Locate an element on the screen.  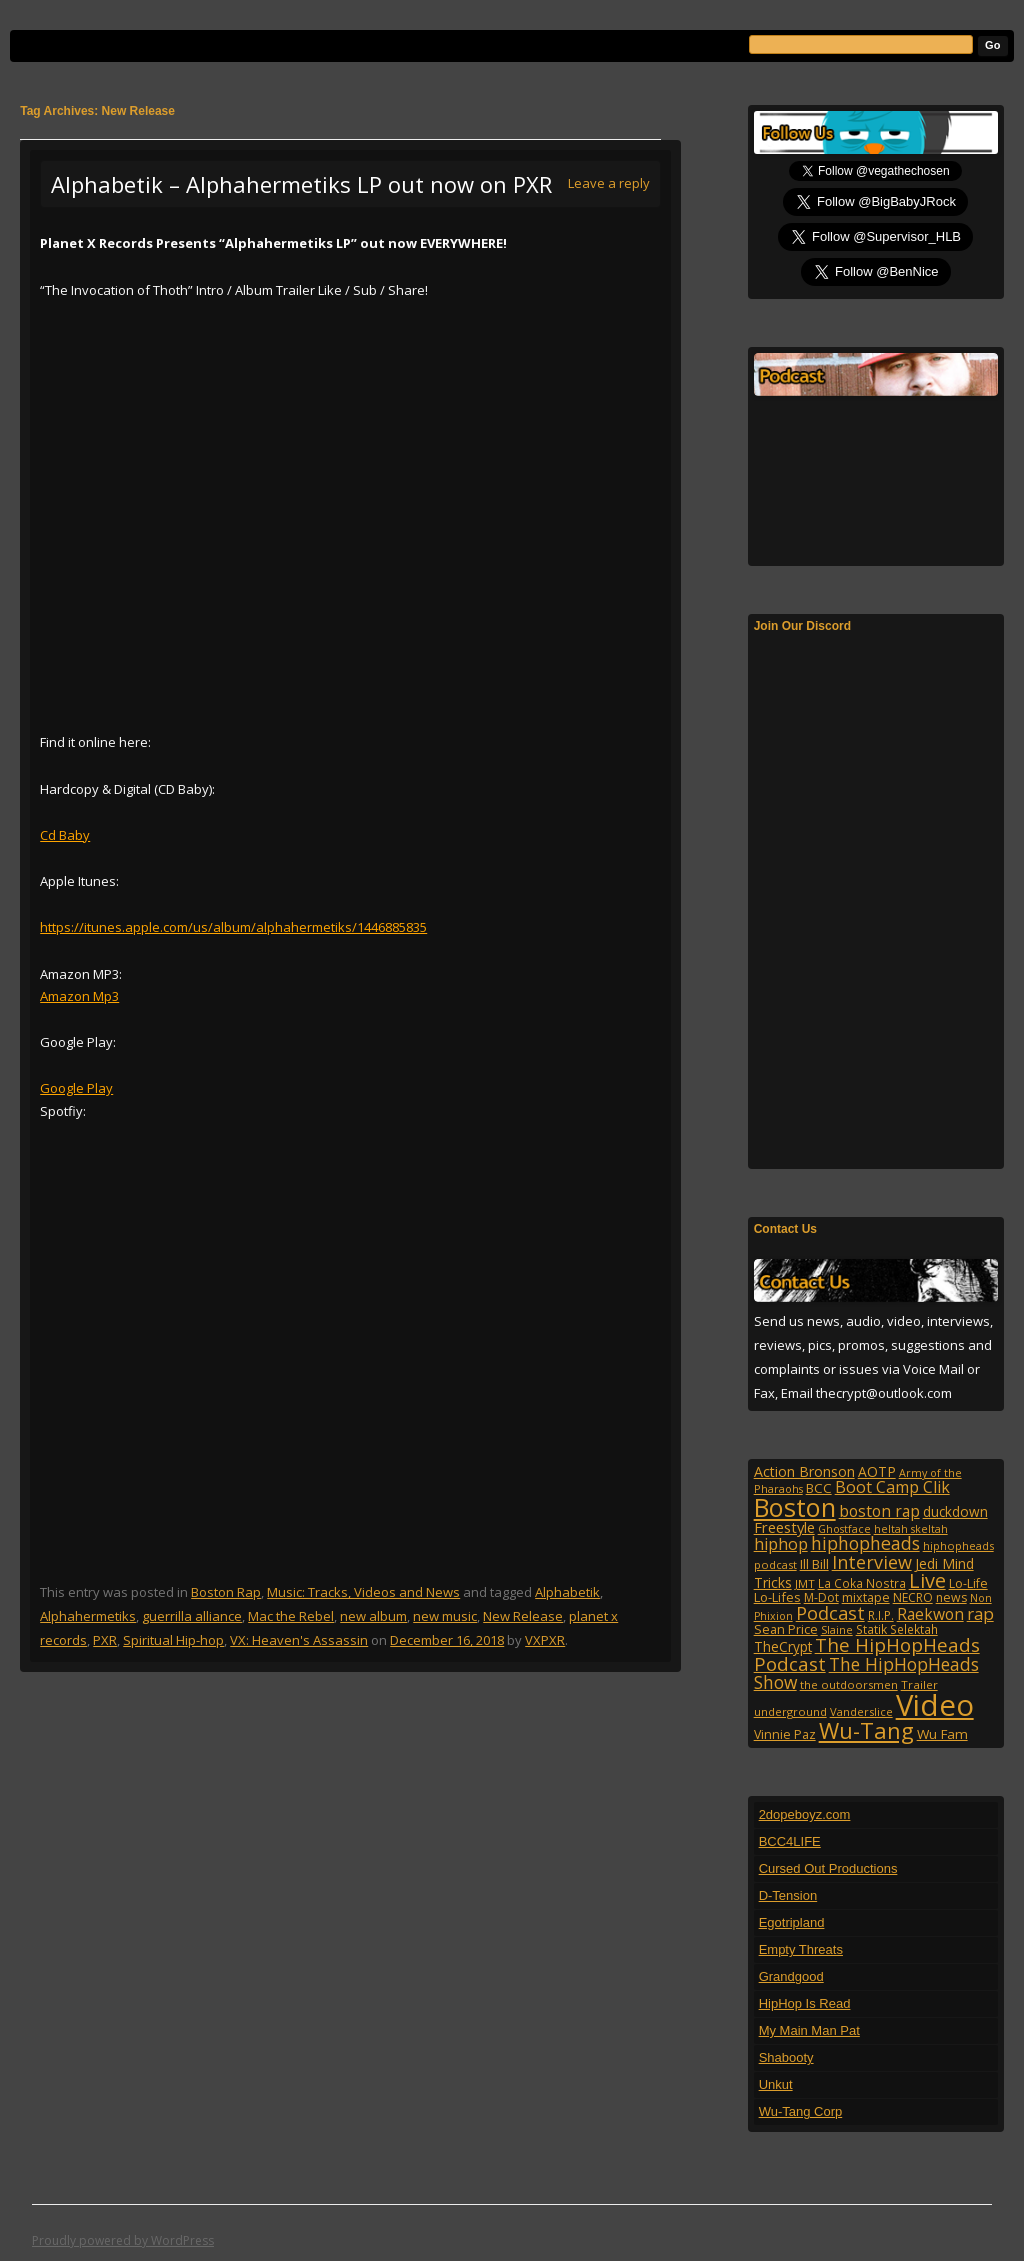
JMT [JMT (101 items)] is located at coordinates (805, 1583).